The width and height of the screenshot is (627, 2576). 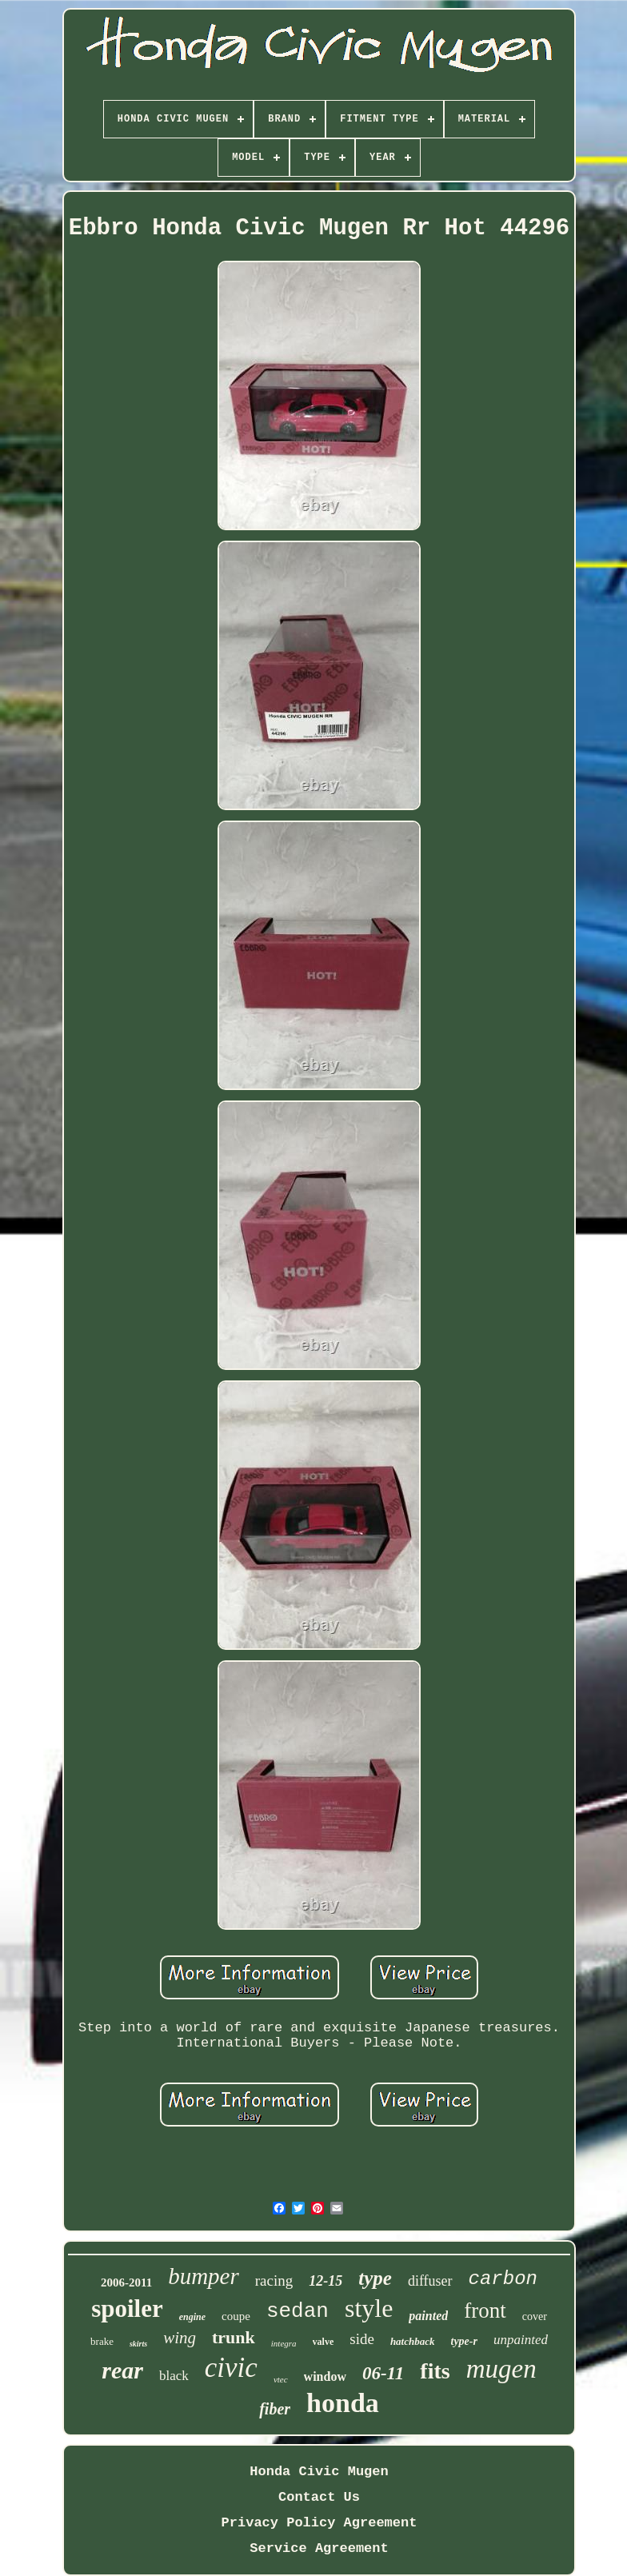 I want to click on skirts, so click(x=138, y=2343).